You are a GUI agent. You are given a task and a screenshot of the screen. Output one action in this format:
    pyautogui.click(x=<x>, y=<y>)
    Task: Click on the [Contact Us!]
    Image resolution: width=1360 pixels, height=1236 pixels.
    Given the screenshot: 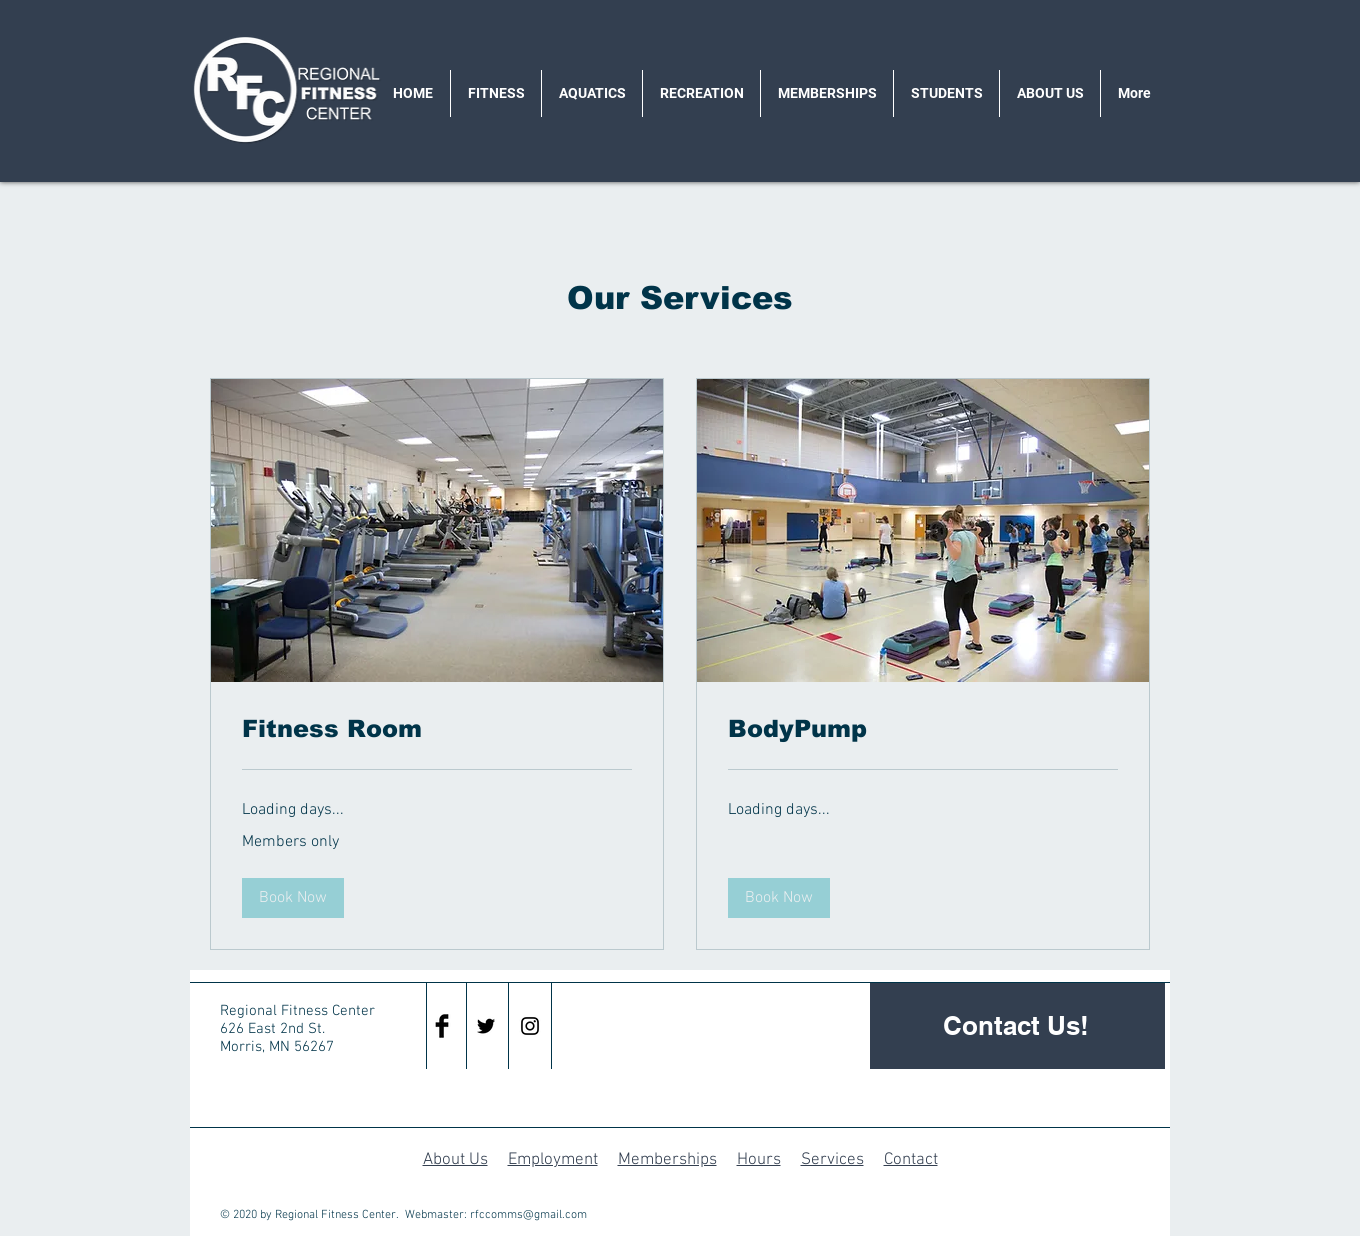 What is the action you would take?
    pyautogui.click(x=1017, y=1026)
    